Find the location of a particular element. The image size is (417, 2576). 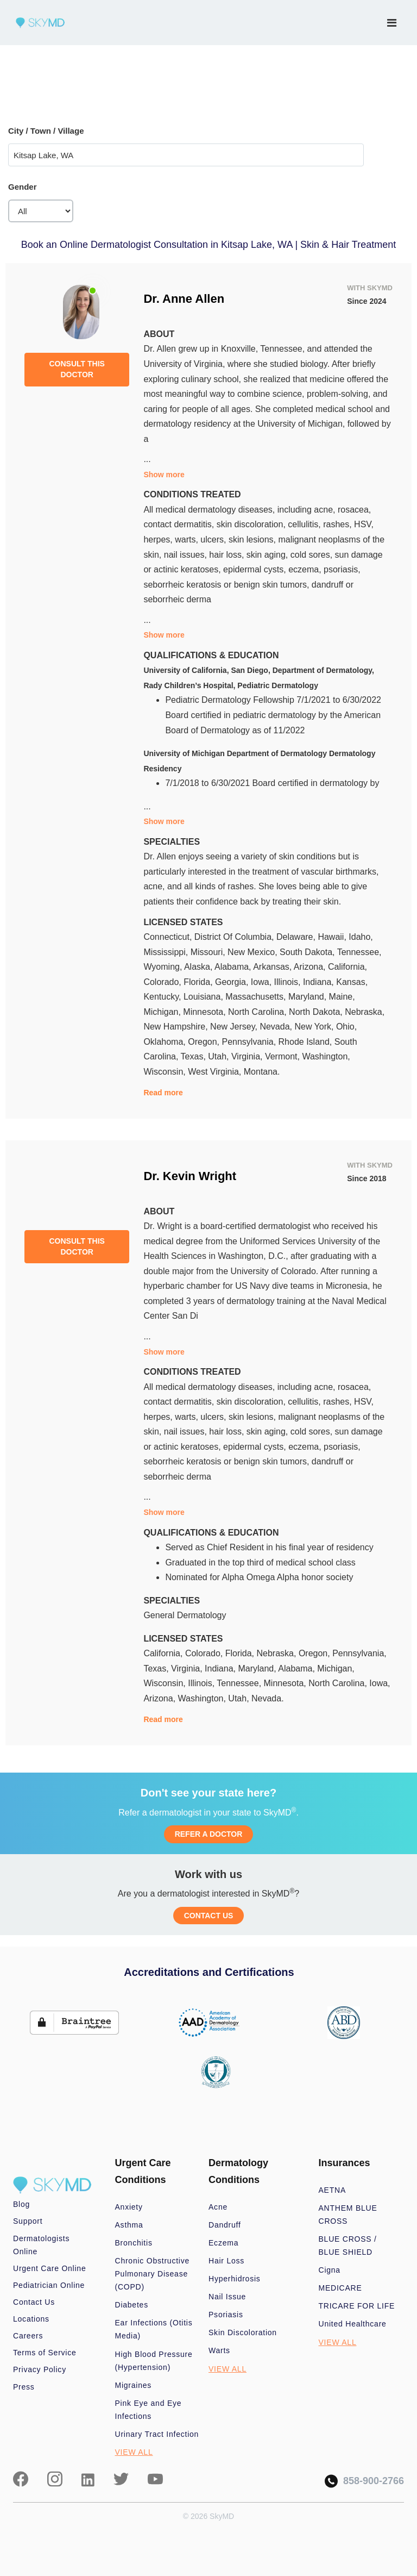

Texas, is located at coordinates (194, 1056).